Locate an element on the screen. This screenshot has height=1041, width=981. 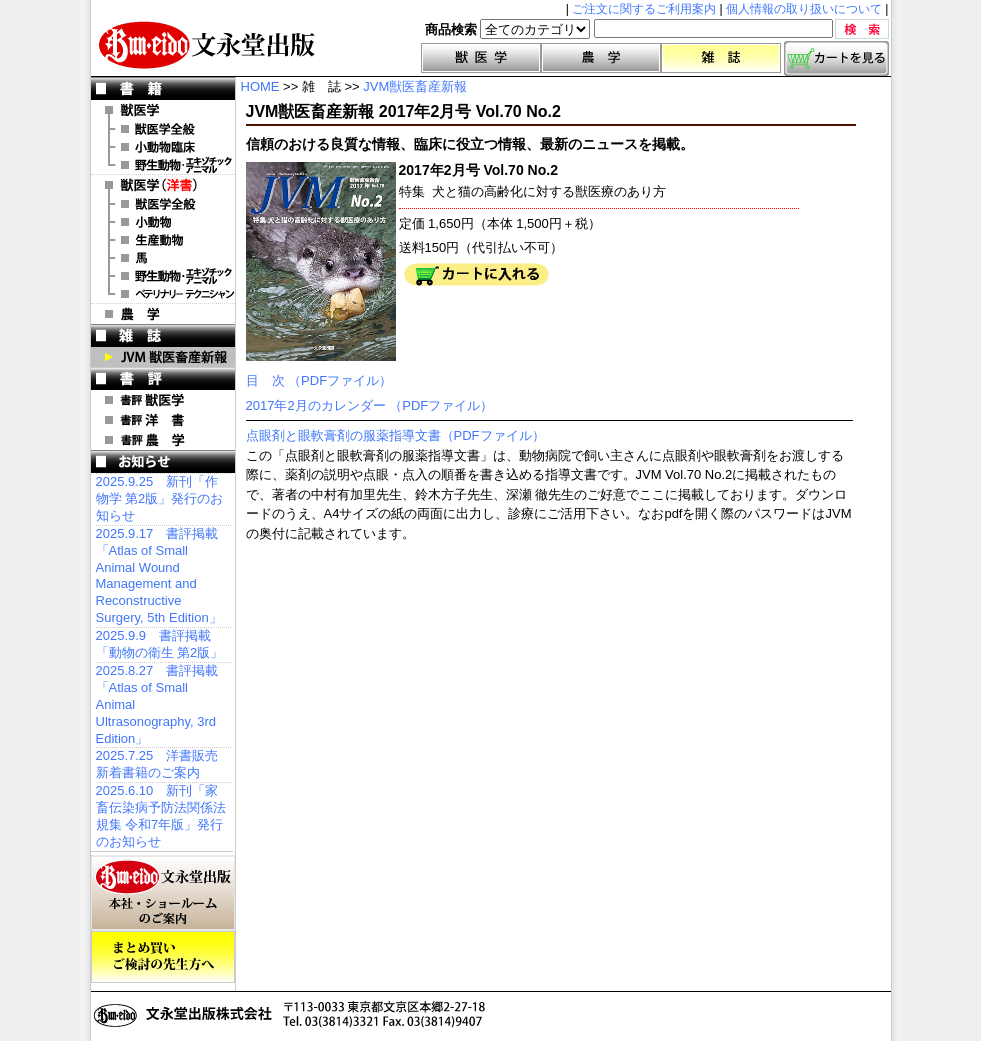
JVM 獣医畜産新報 is located at coordinates (163, 357).